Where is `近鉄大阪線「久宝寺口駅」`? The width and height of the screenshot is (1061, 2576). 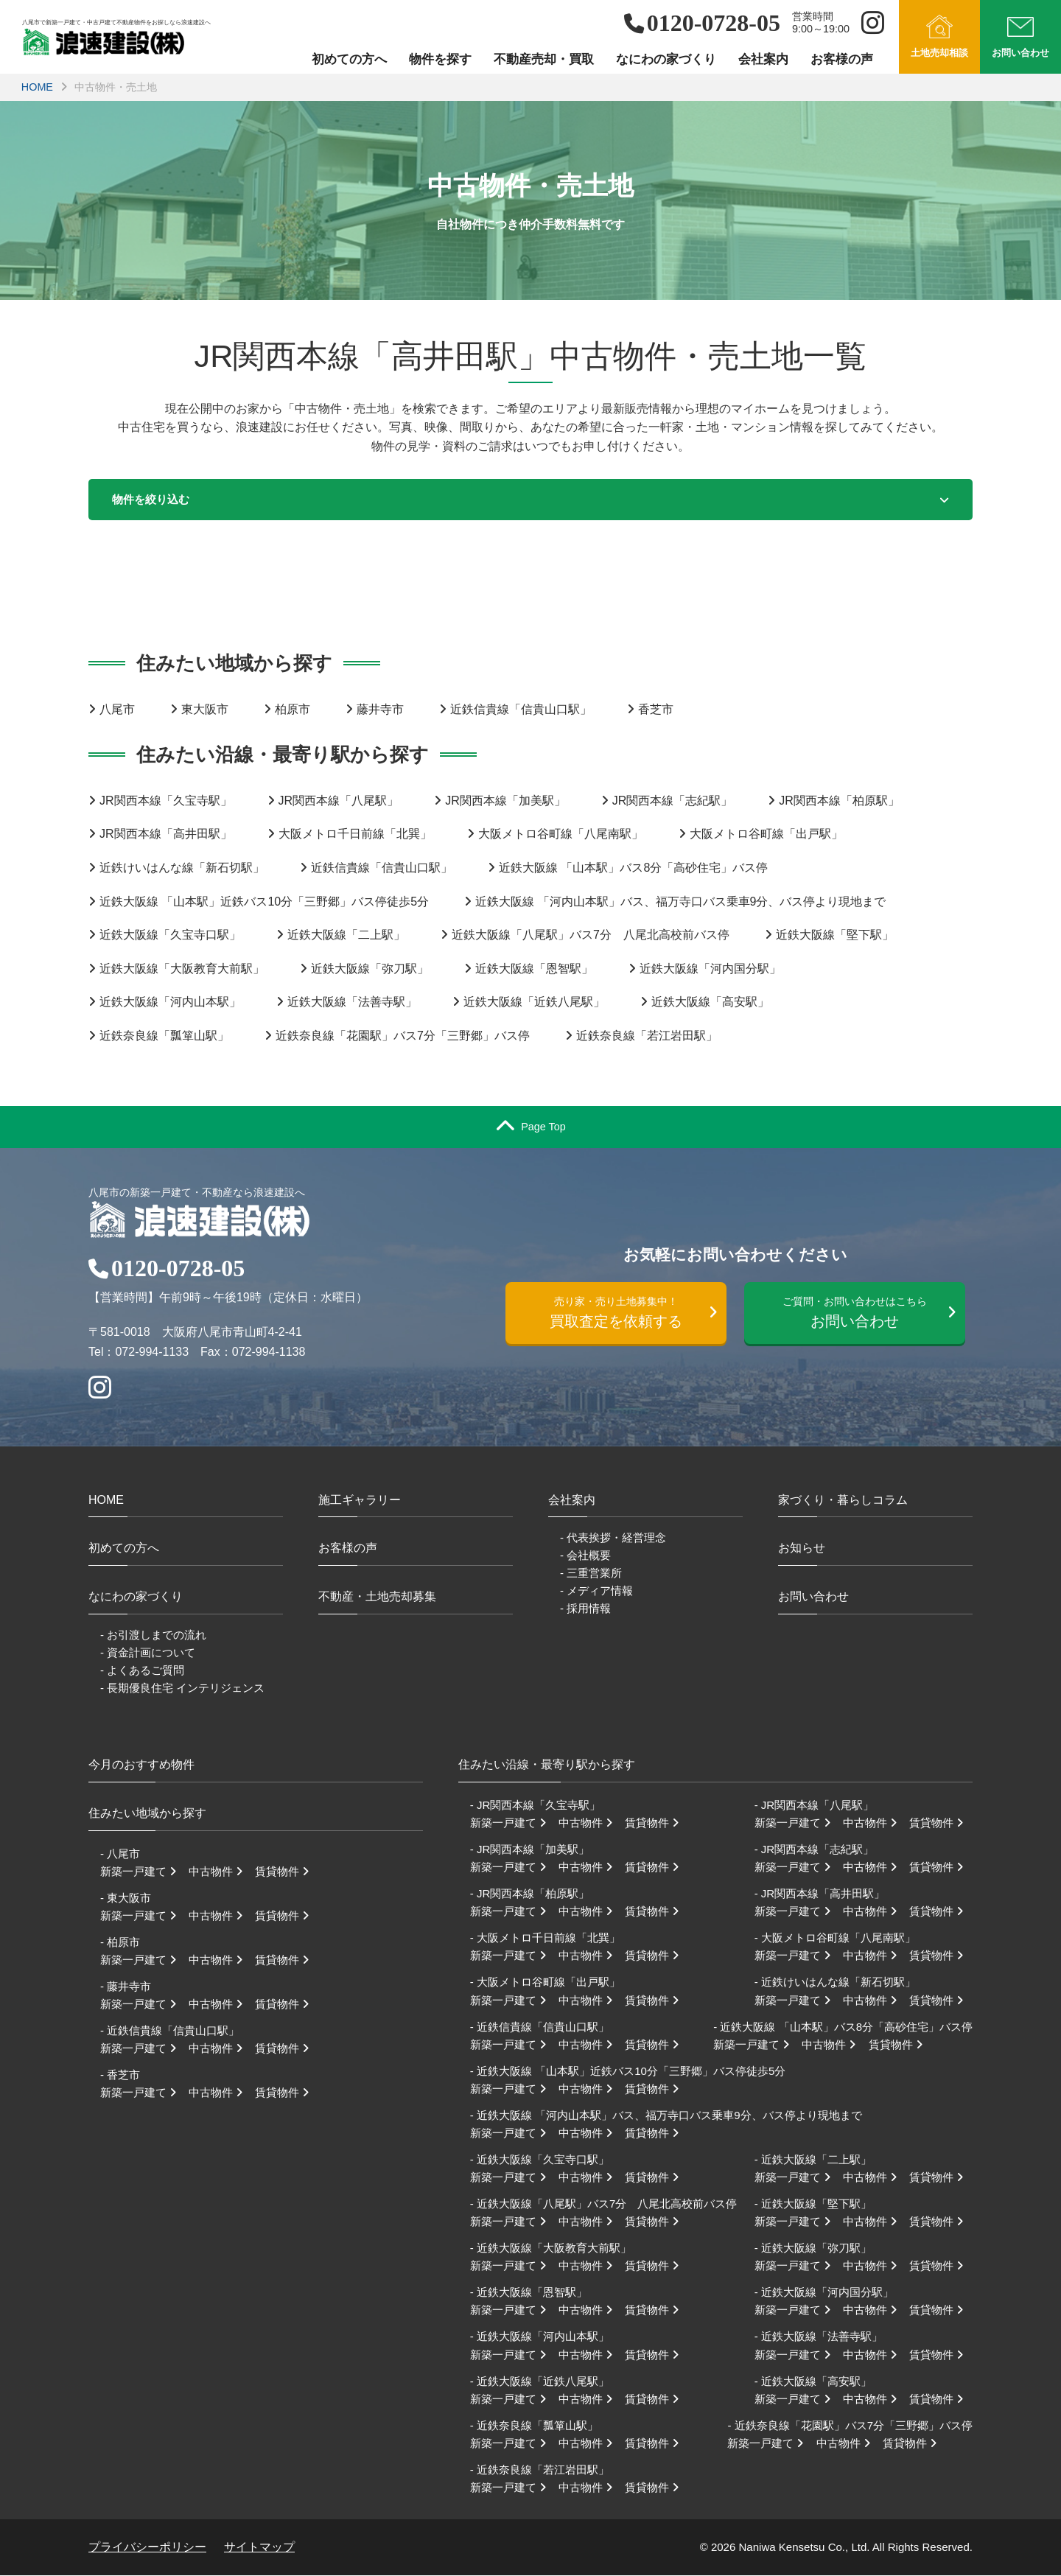
近鉄大阪線「久宝寺口駅」 is located at coordinates (170, 936).